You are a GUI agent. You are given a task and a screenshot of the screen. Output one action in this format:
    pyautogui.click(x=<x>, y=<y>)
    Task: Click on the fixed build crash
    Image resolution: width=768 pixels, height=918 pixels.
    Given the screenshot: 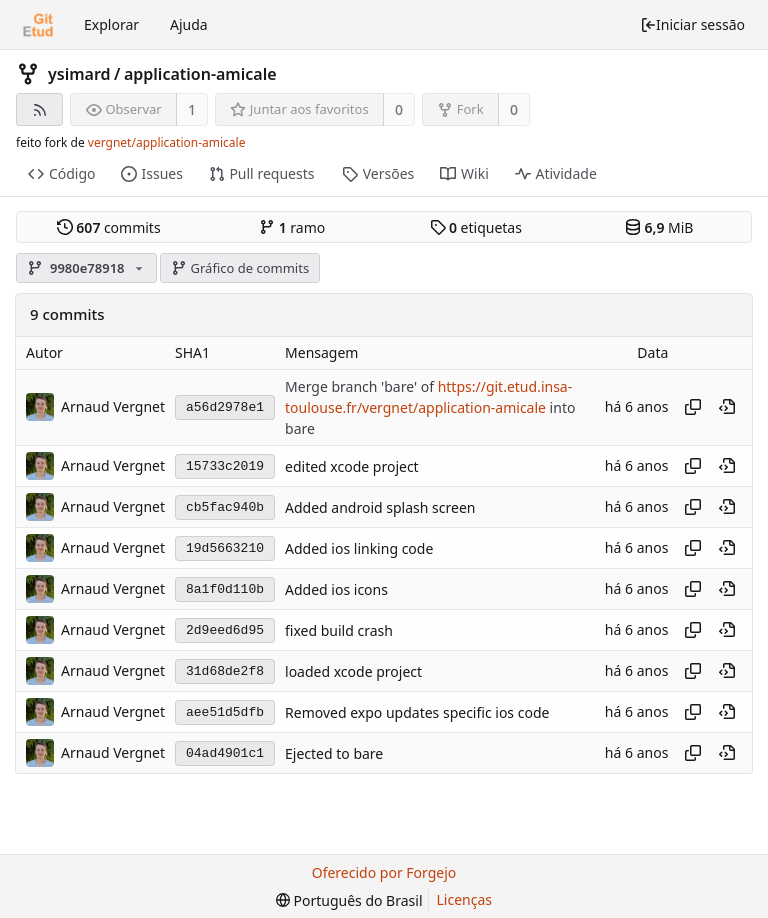 What is the action you would take?
    pyautogui.click(x=339, y=630)
    